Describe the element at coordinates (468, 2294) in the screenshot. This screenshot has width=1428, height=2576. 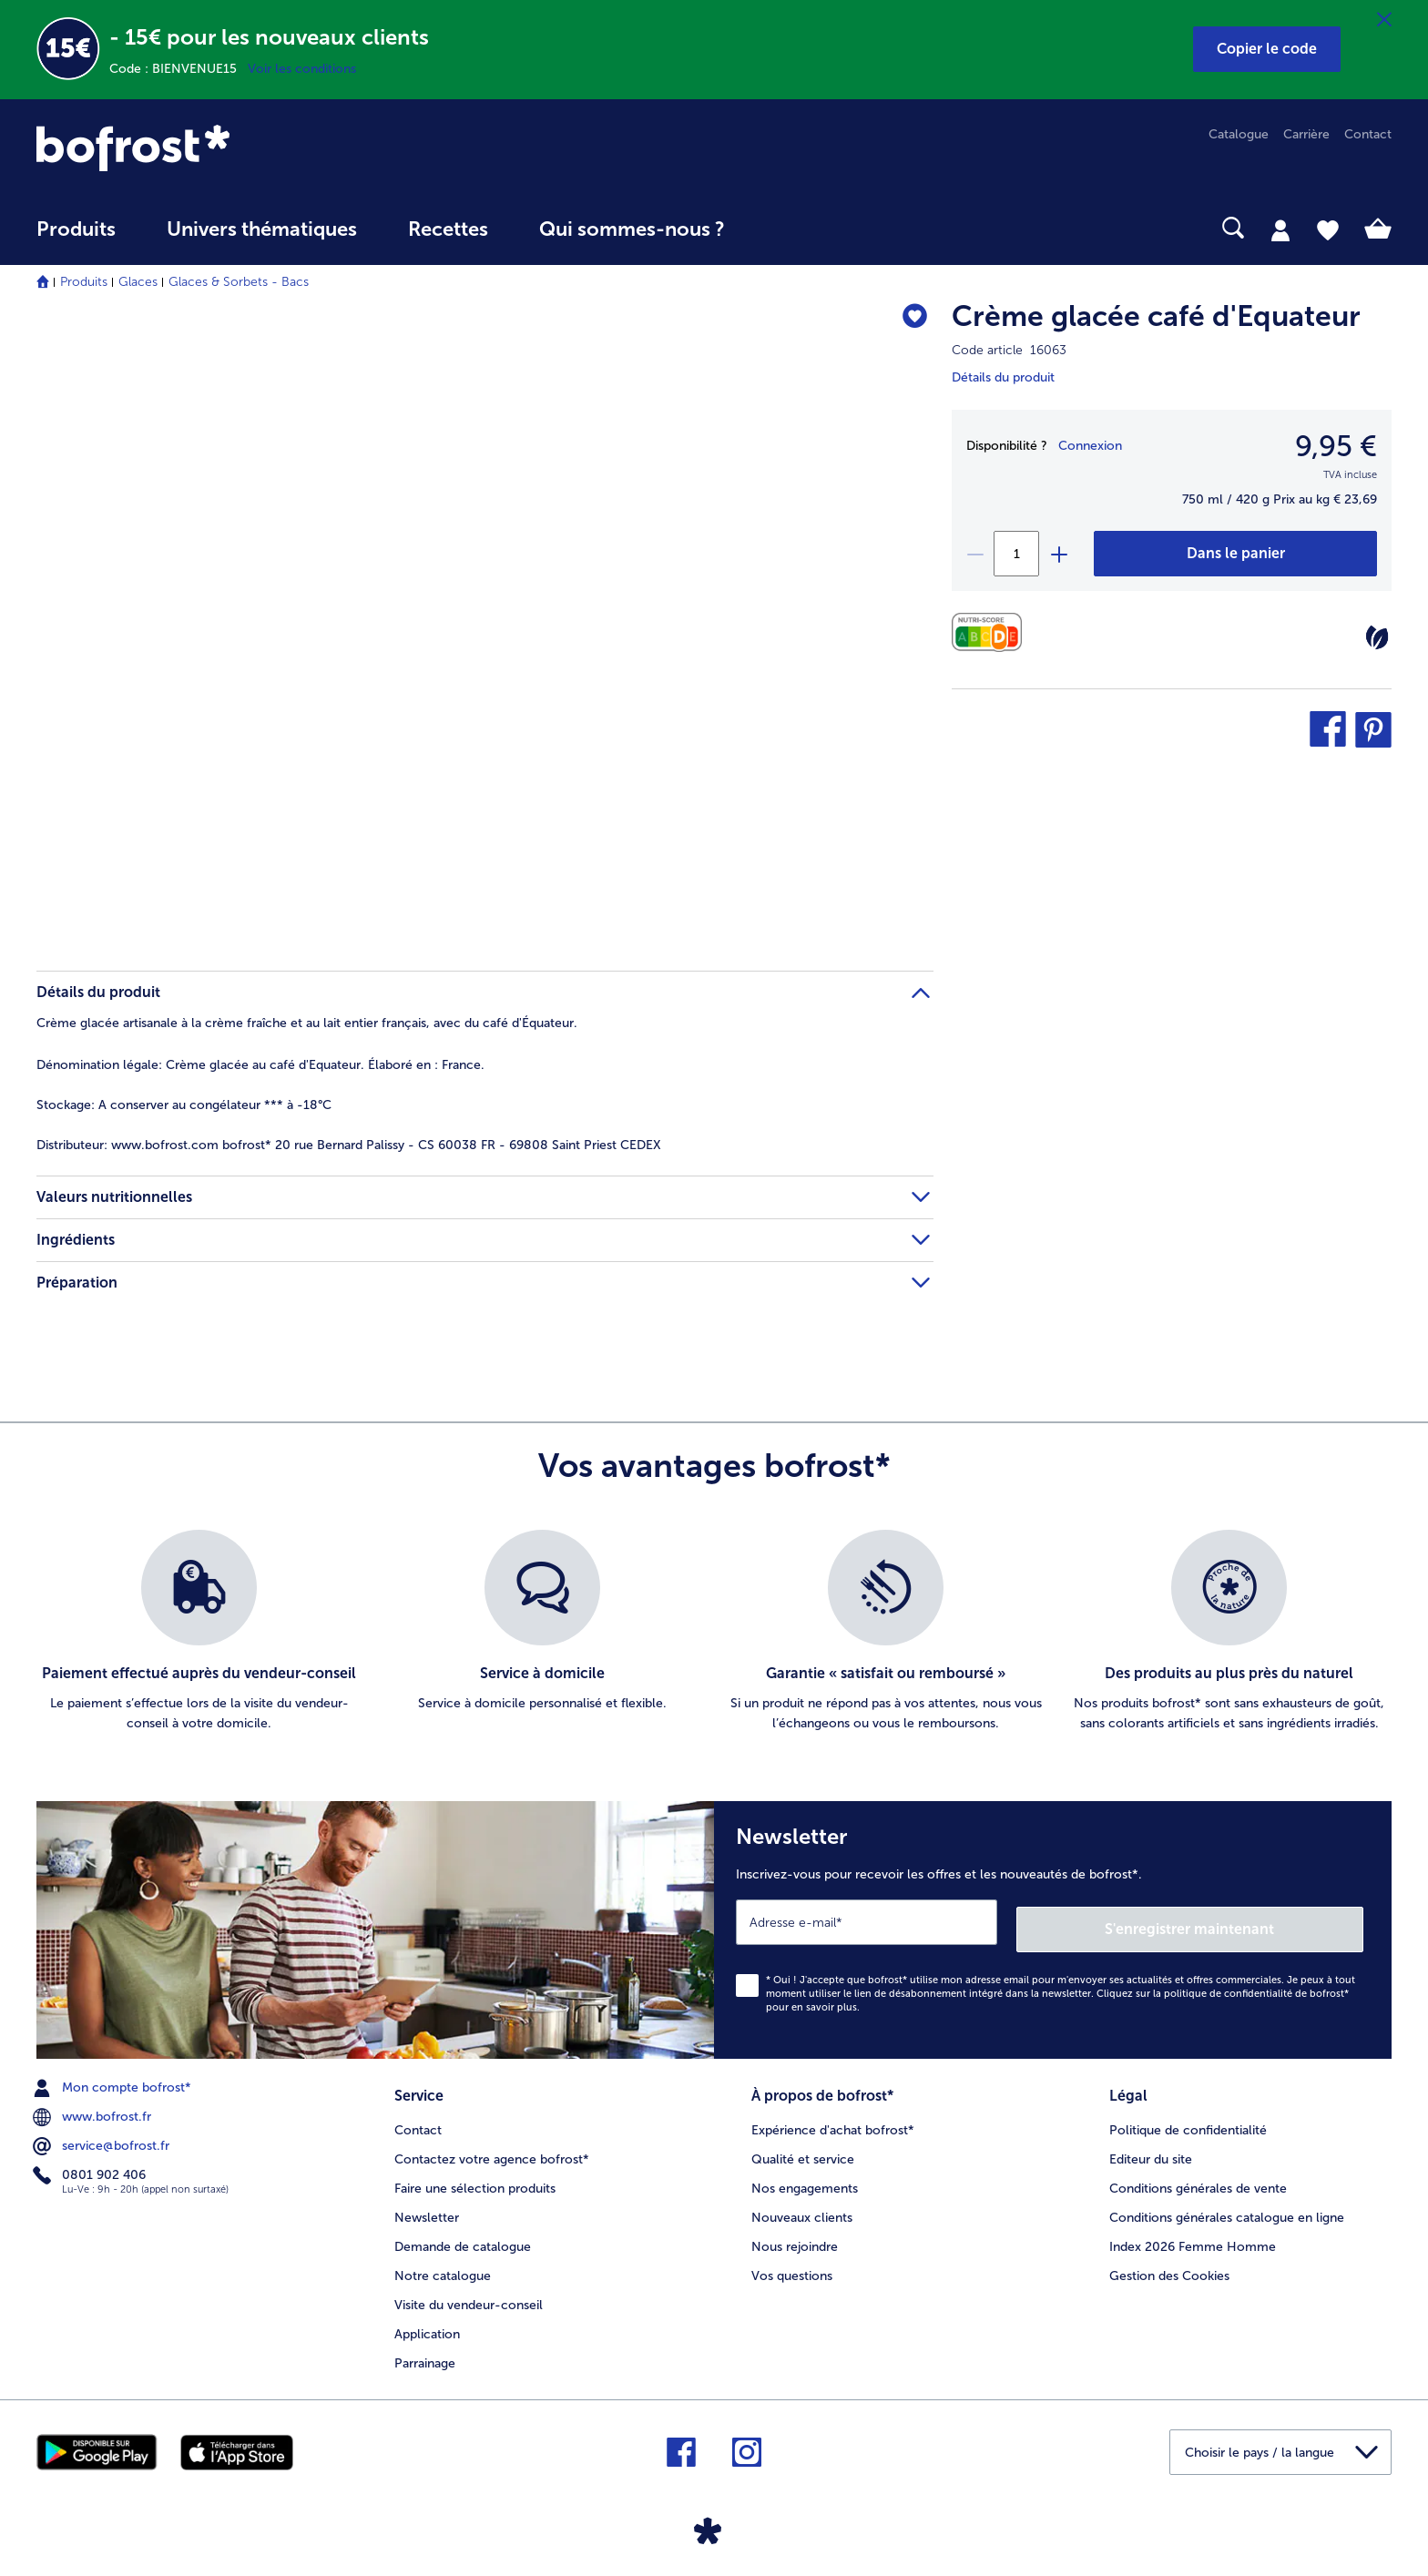
I see `Visite du vendeur-conseil [menuitem]` at that location.